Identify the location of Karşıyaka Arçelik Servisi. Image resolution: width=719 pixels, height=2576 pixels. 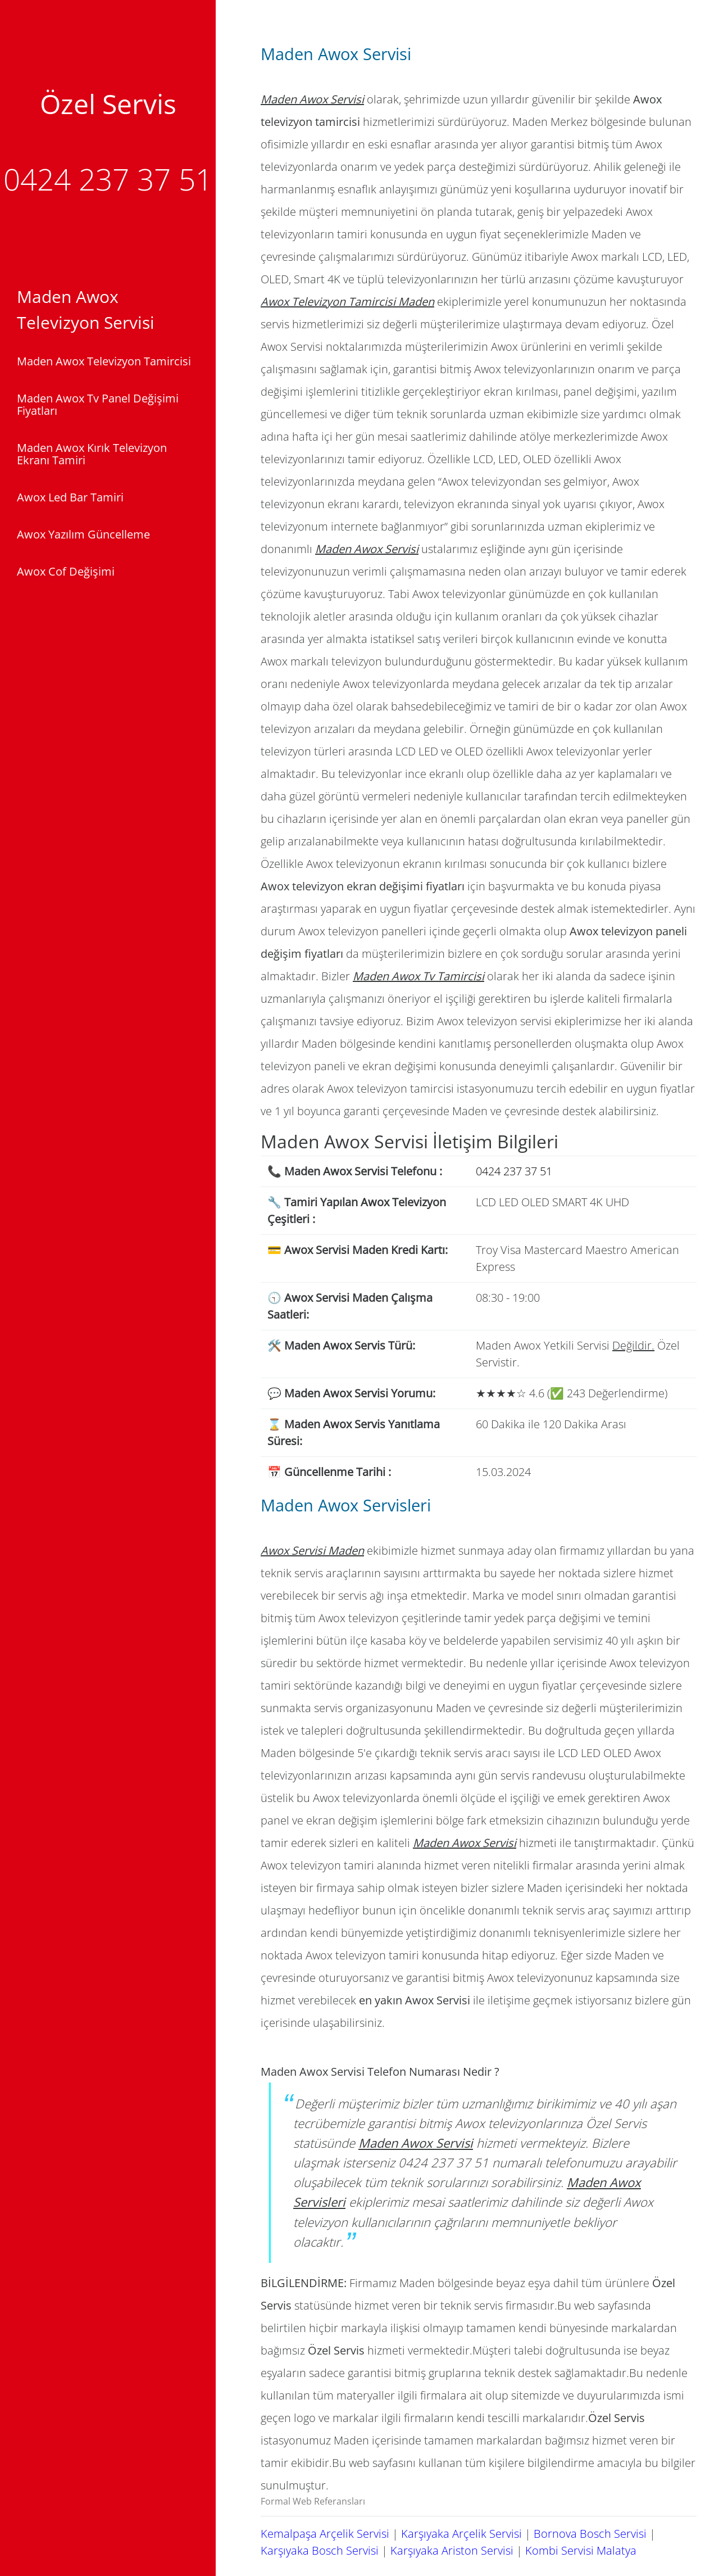
(461, 2533).